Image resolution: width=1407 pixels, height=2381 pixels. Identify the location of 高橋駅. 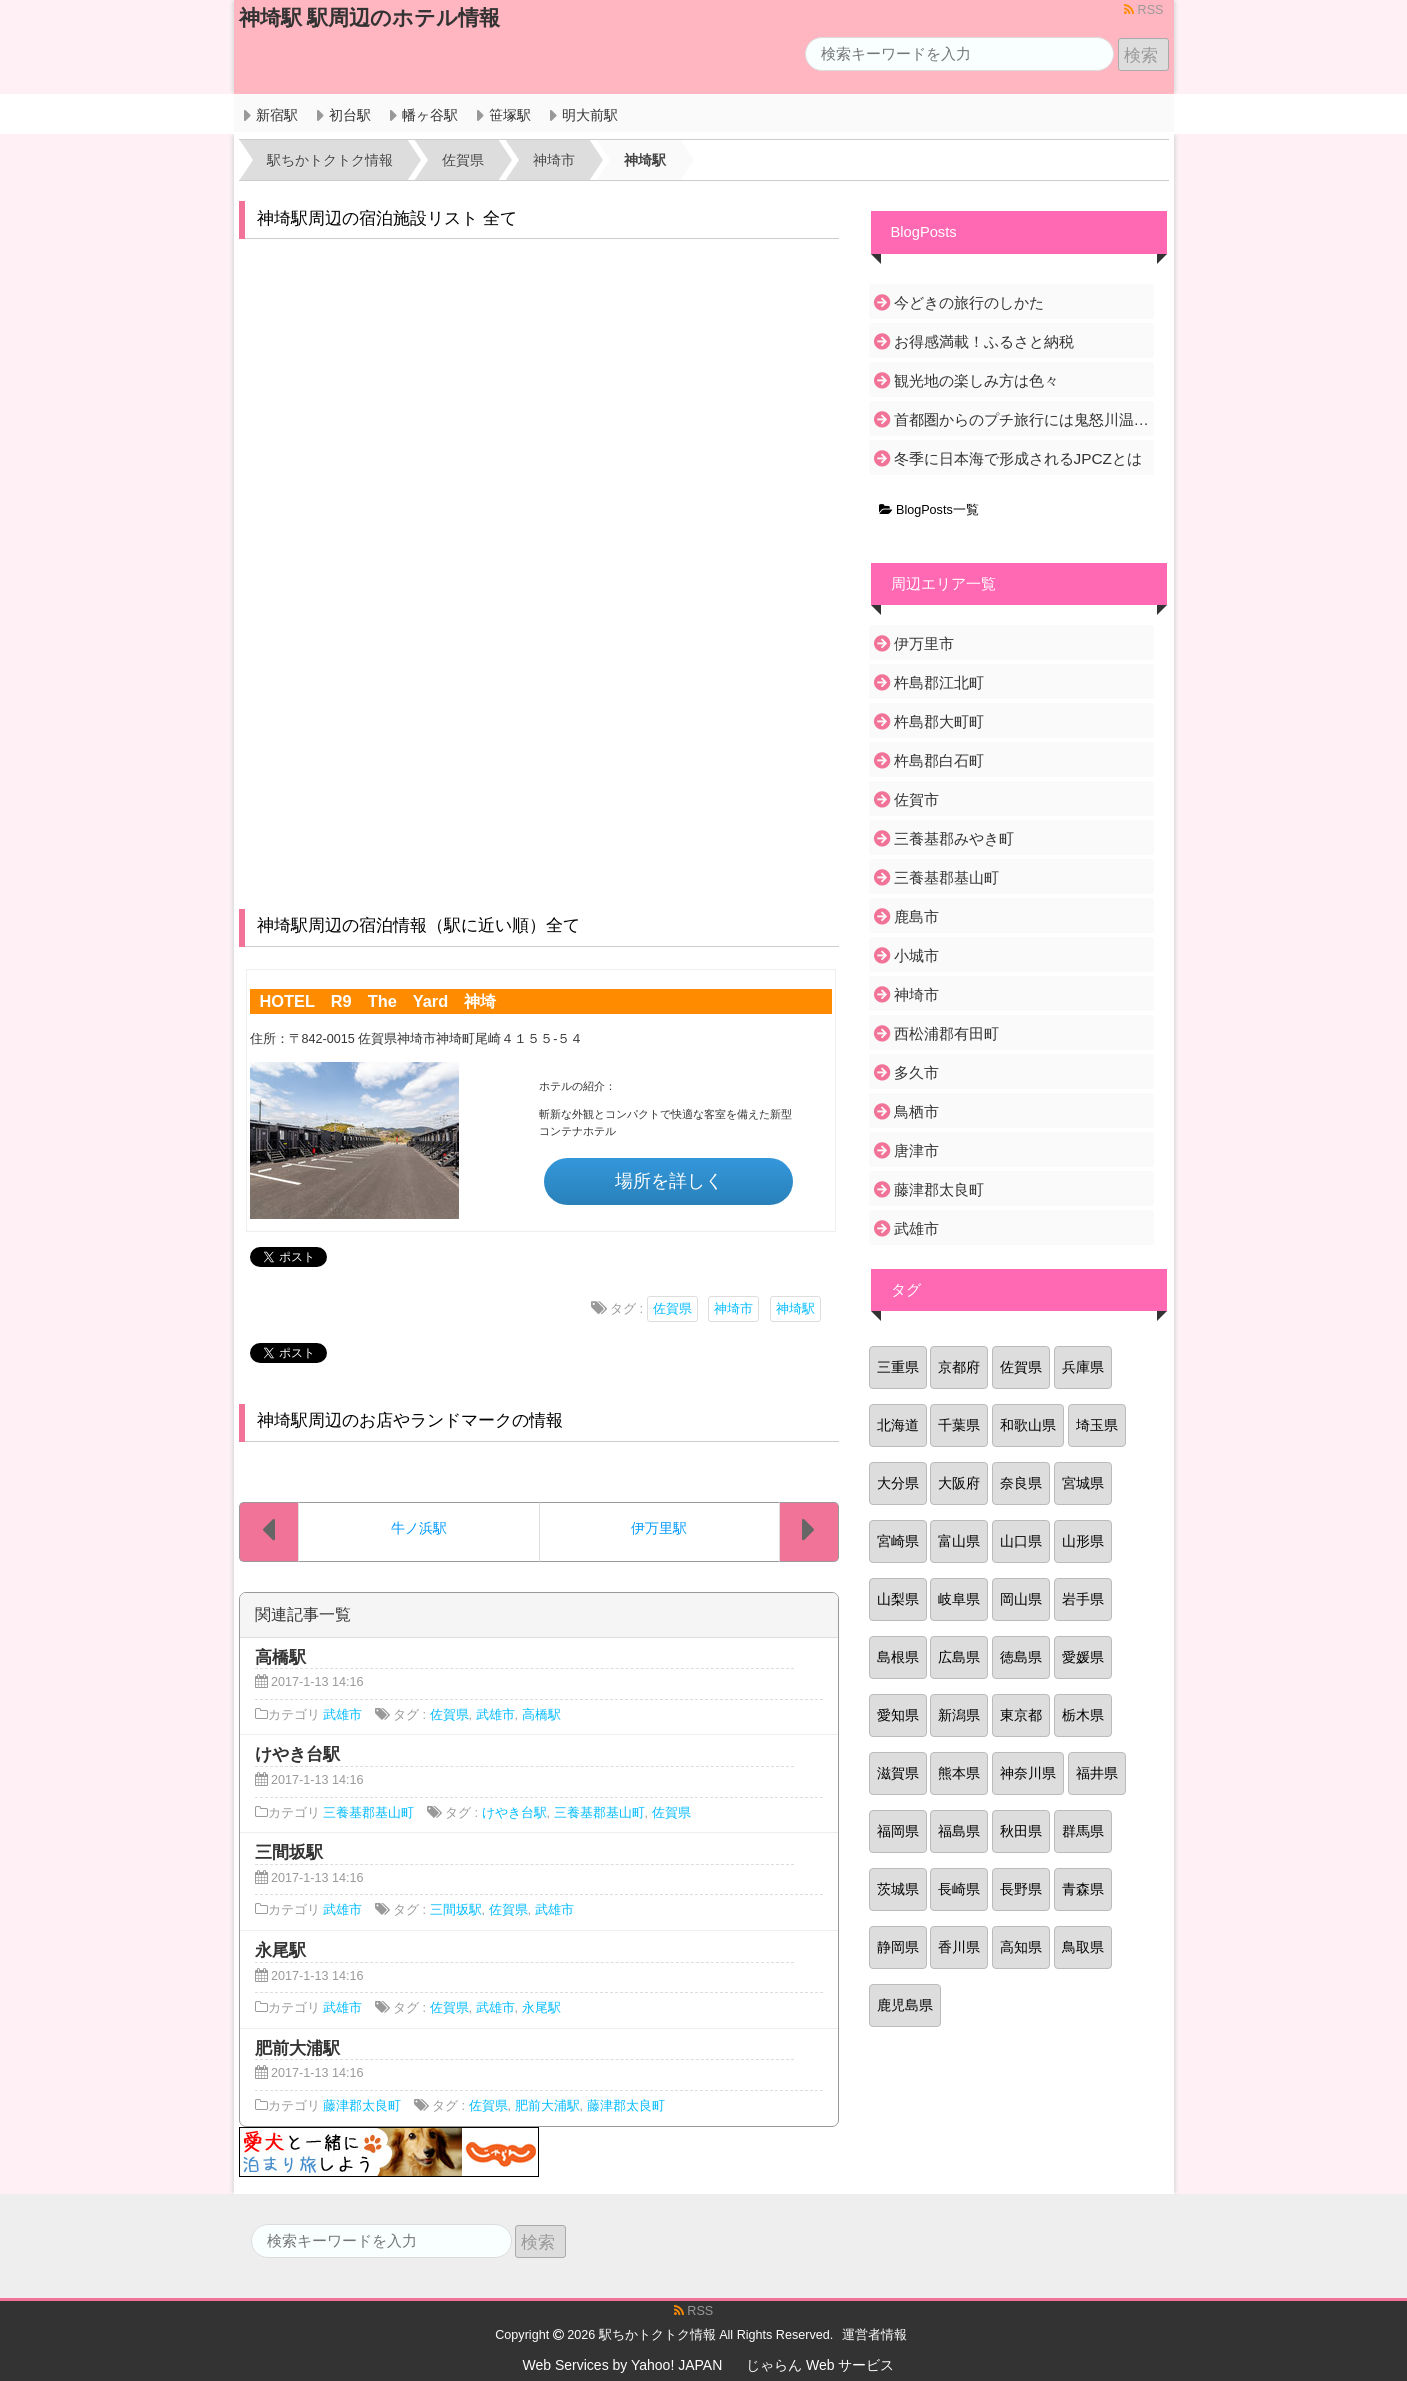
(541, 1715).